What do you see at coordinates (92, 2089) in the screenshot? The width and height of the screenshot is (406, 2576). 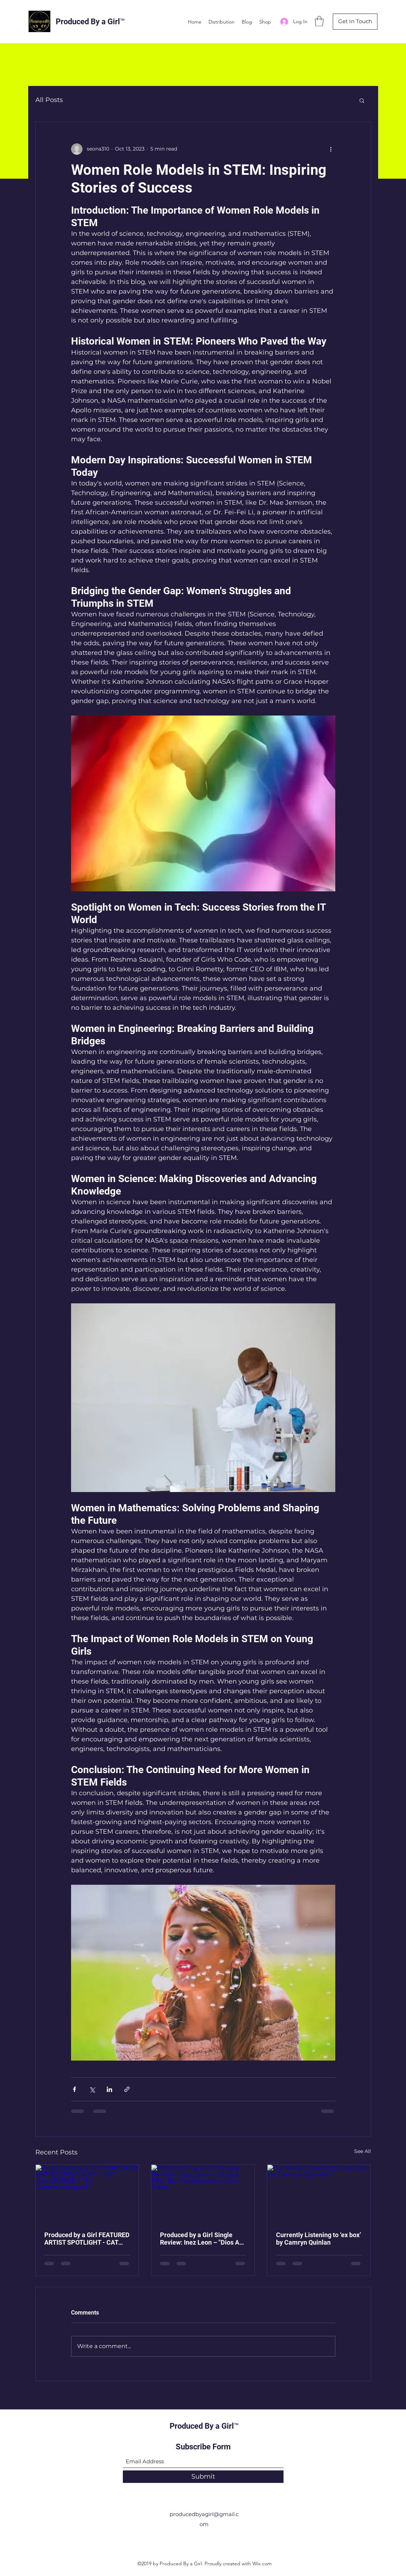 I see `[Share via X (Twitter)]` at bounding box center [92, 2089].